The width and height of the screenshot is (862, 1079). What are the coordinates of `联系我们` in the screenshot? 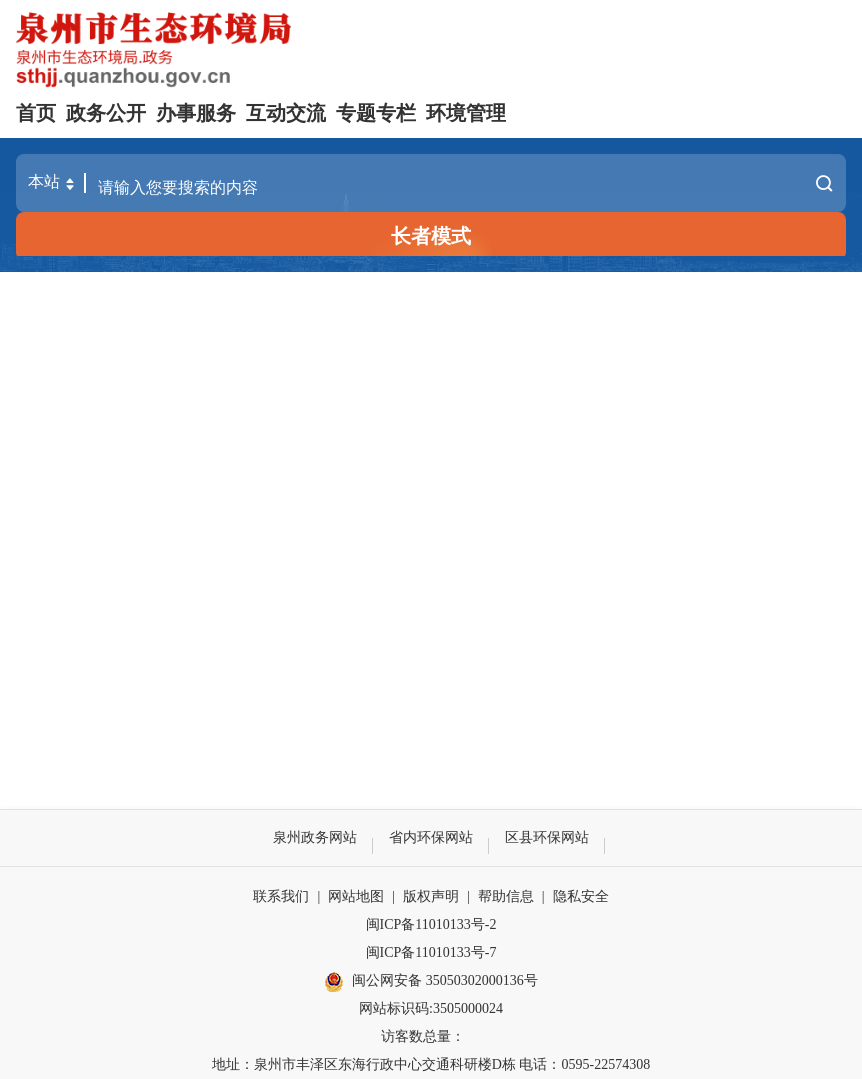 It's located at (281, 896).